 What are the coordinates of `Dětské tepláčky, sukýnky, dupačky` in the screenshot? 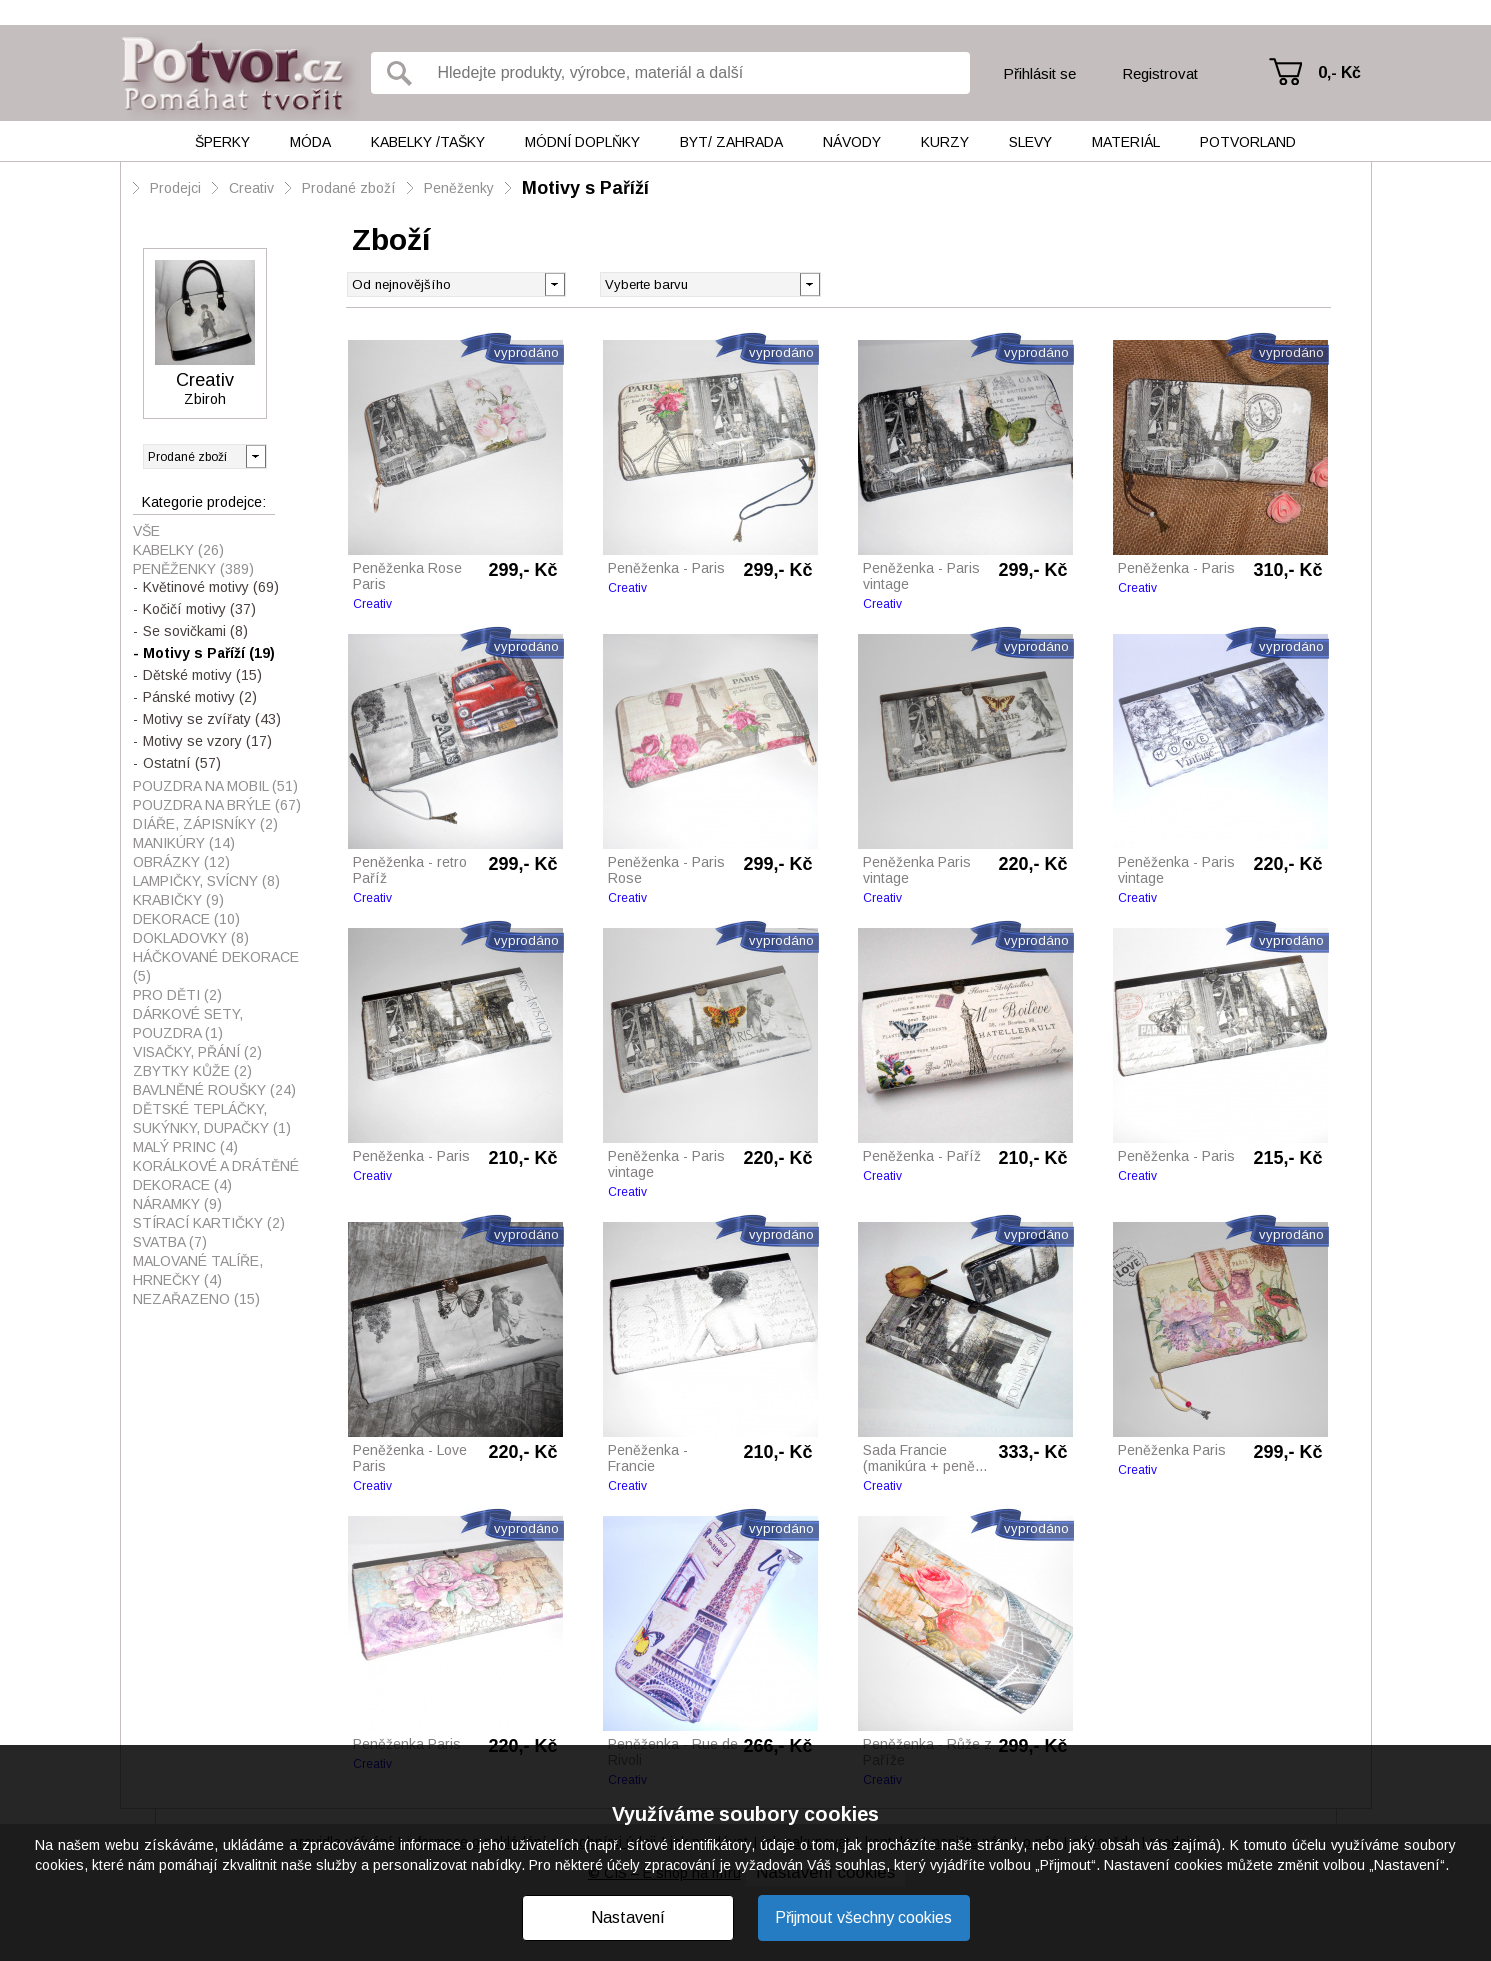 It's located at (212, 1118).